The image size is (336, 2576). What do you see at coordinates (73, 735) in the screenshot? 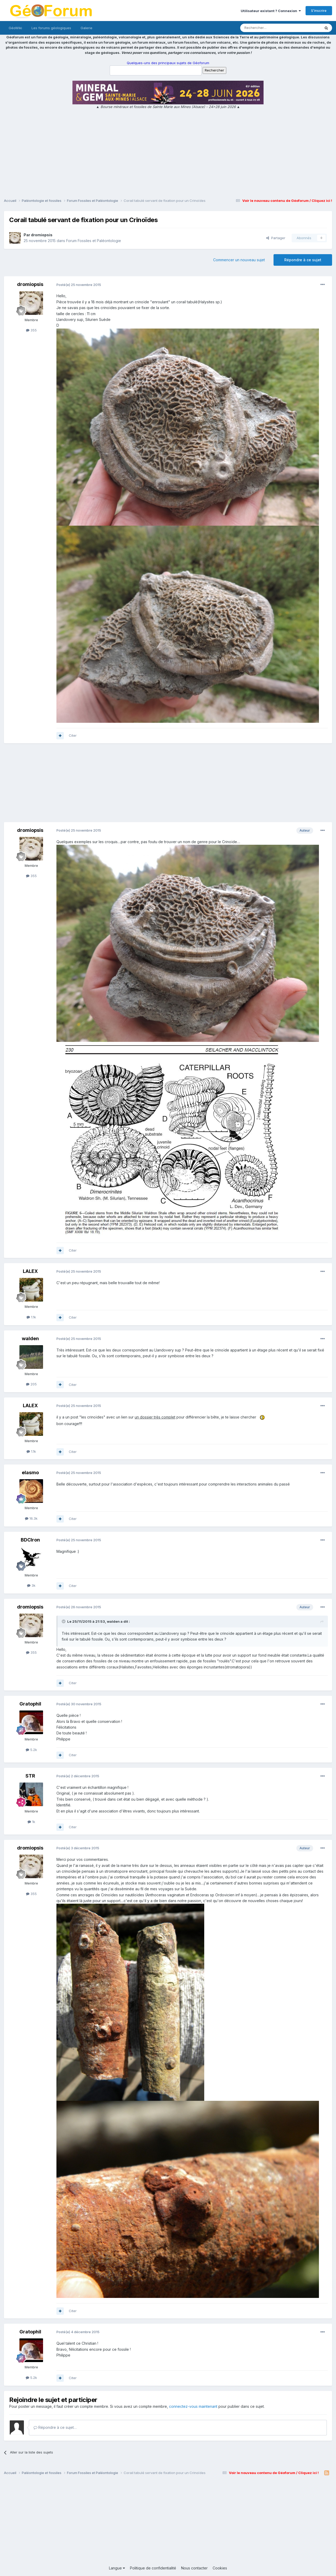
I see `Citer` at bounding box center [73, 735].